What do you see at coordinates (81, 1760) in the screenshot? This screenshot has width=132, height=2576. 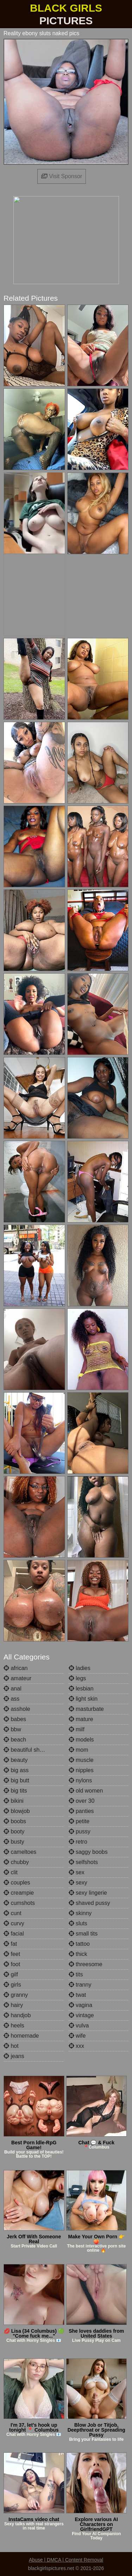 I see `muscle` at bounding box center [81, 1760].